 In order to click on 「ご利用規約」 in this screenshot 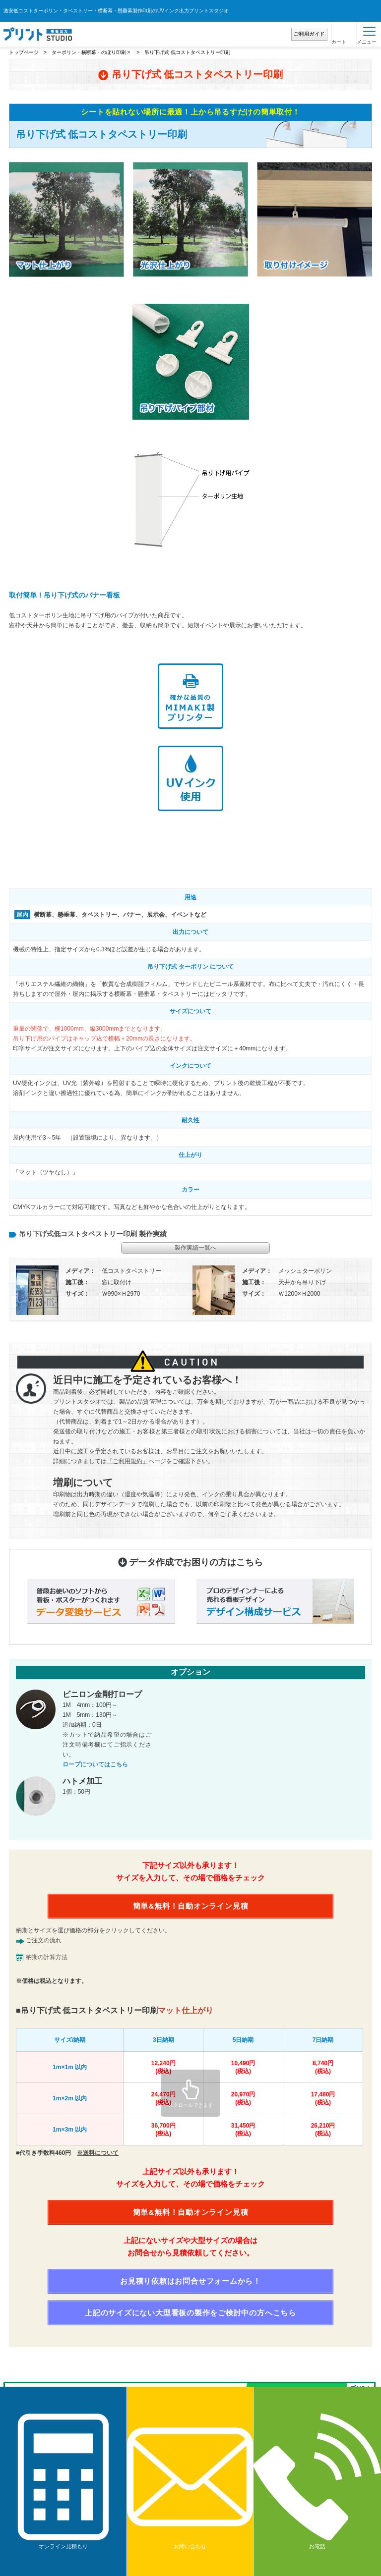, I will do `click(127, 1461)`.